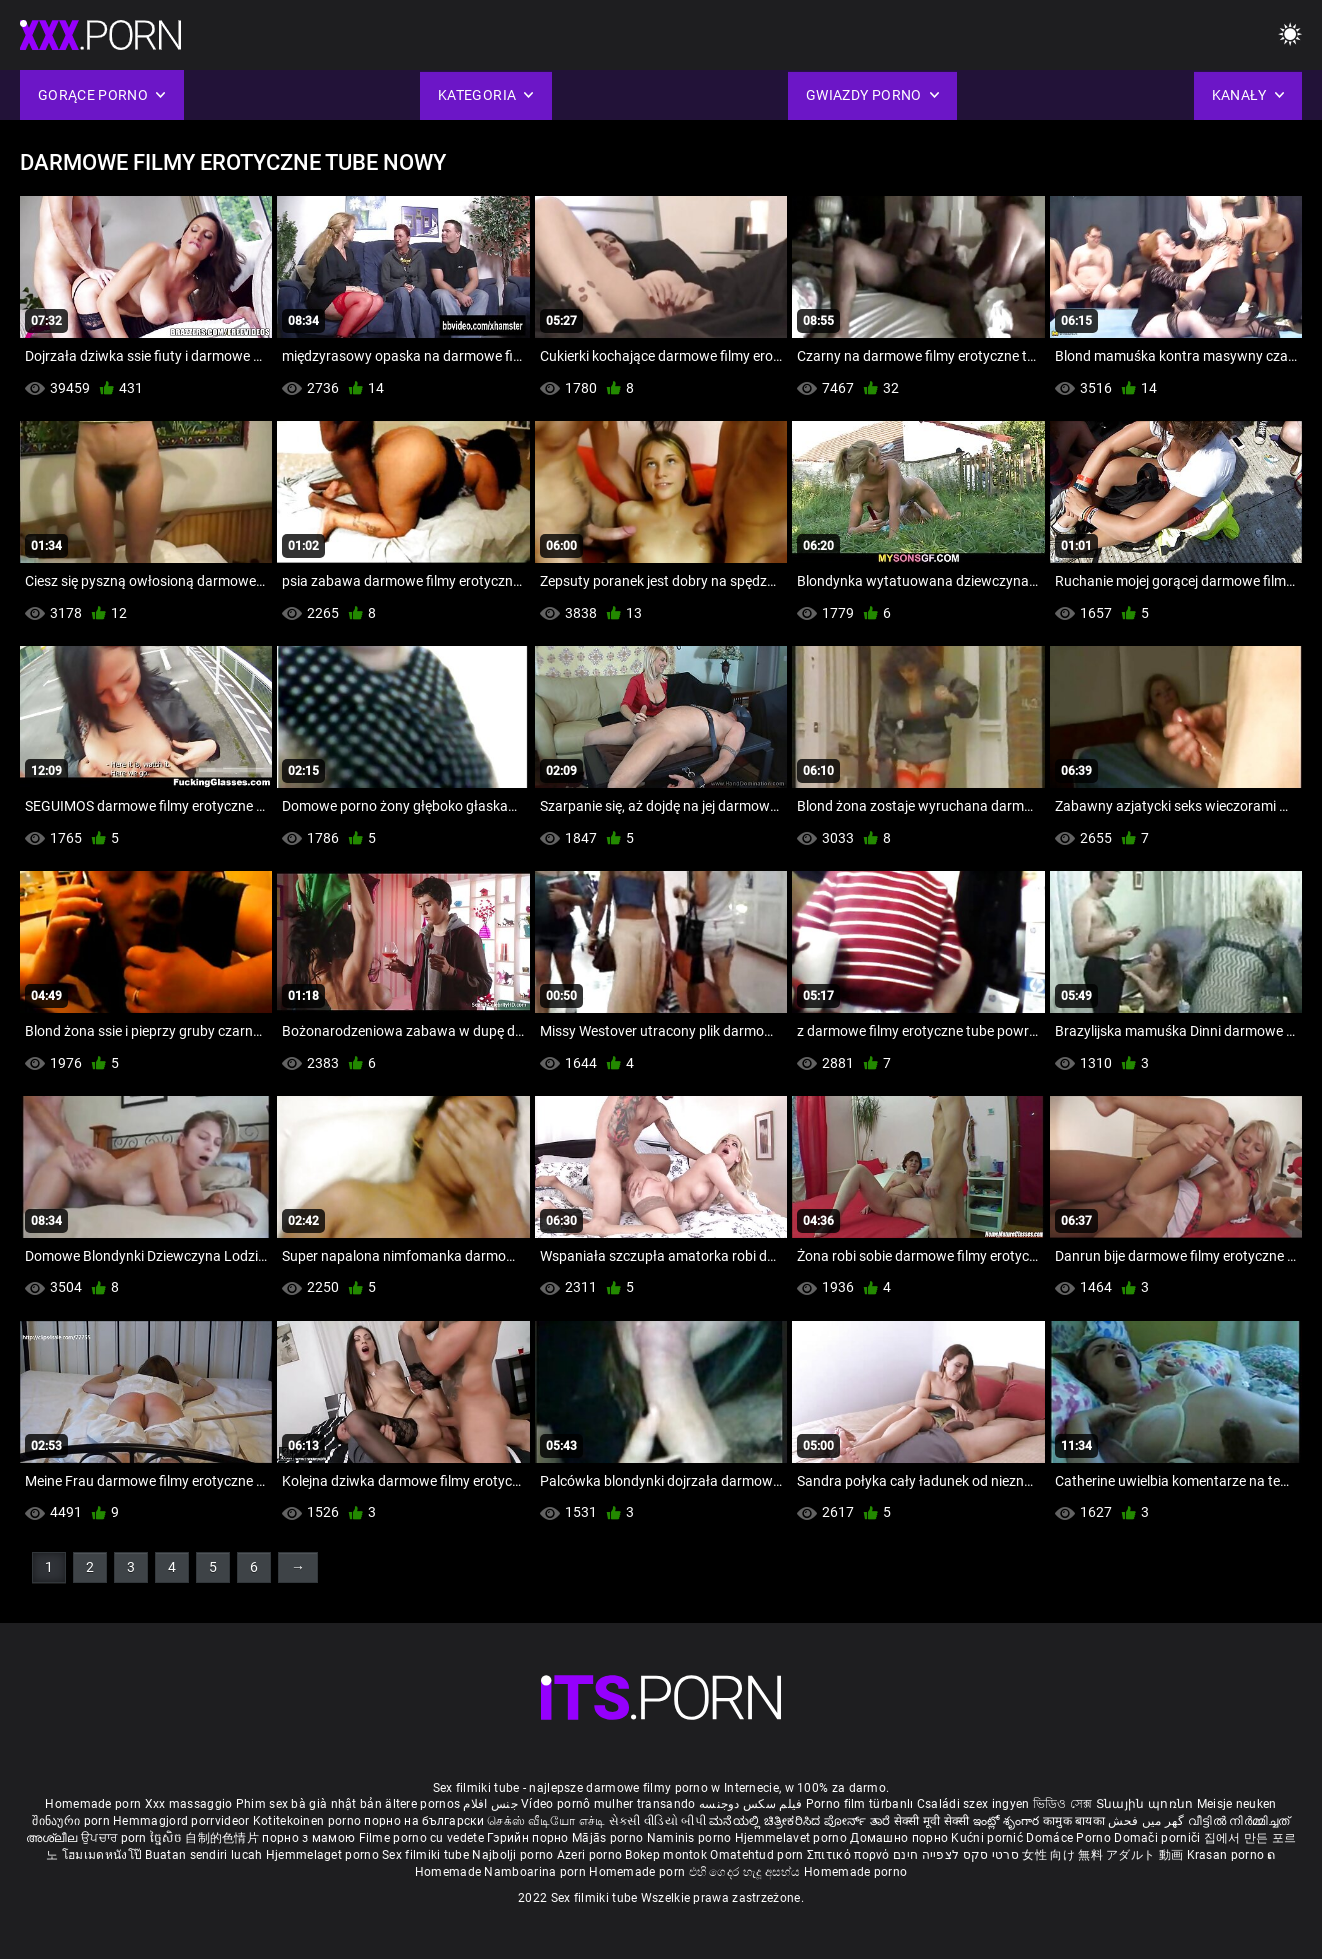  Describe the element at coordinates (1146, 1804) in the screenshot. I see `Տնային պոռնո` at that location.